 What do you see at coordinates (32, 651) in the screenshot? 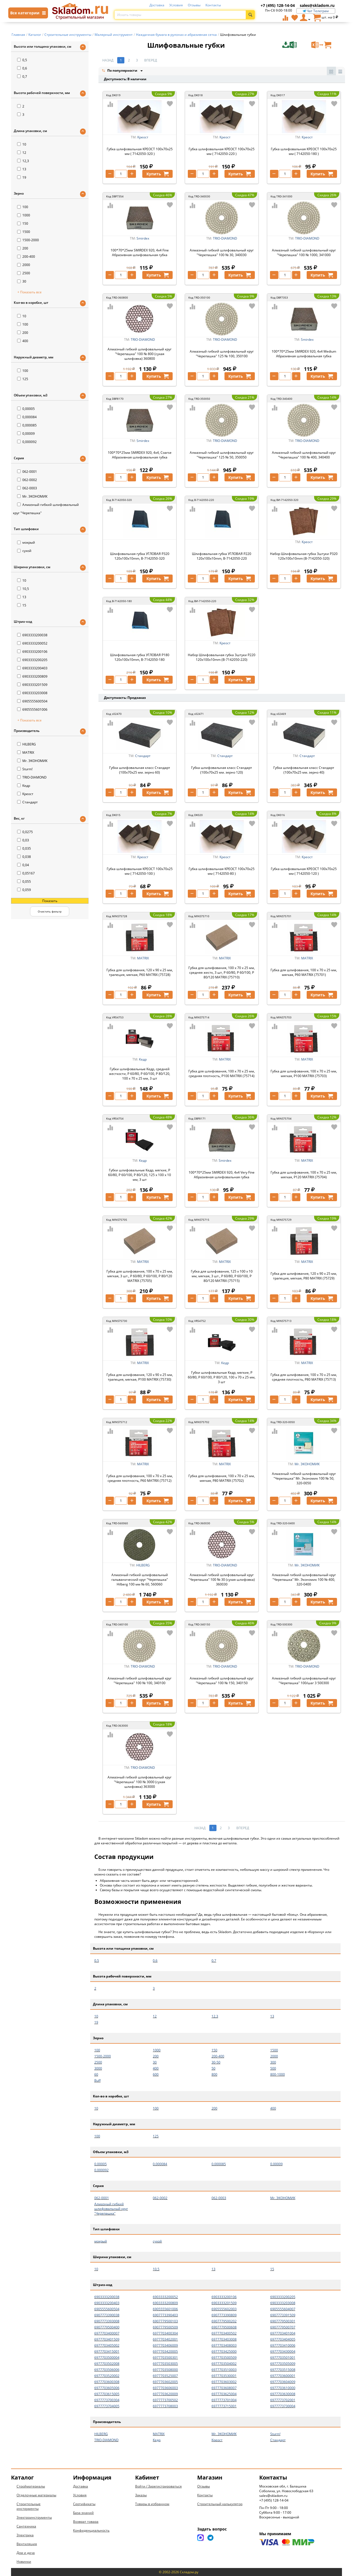
I see `6903333200106` at bounding box center [32, 651].